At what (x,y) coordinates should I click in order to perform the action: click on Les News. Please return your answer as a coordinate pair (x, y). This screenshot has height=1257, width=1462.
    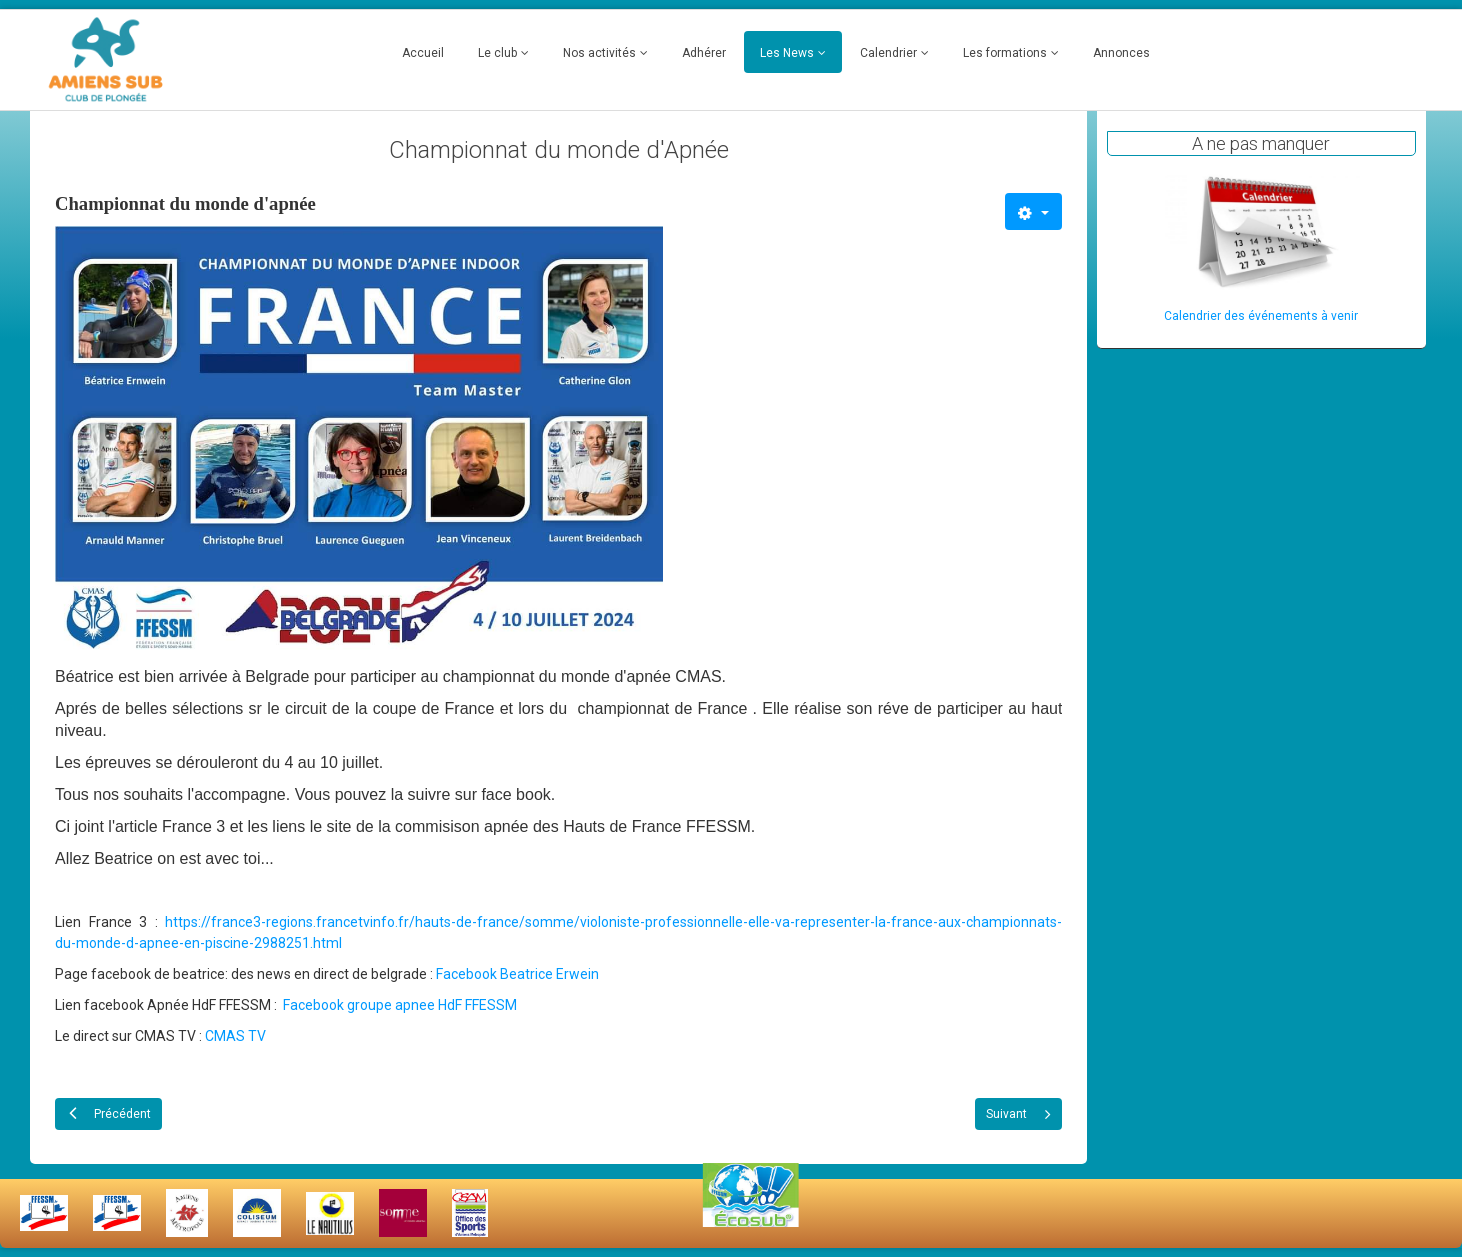
    Looking at the image, I should click on (787, 53).